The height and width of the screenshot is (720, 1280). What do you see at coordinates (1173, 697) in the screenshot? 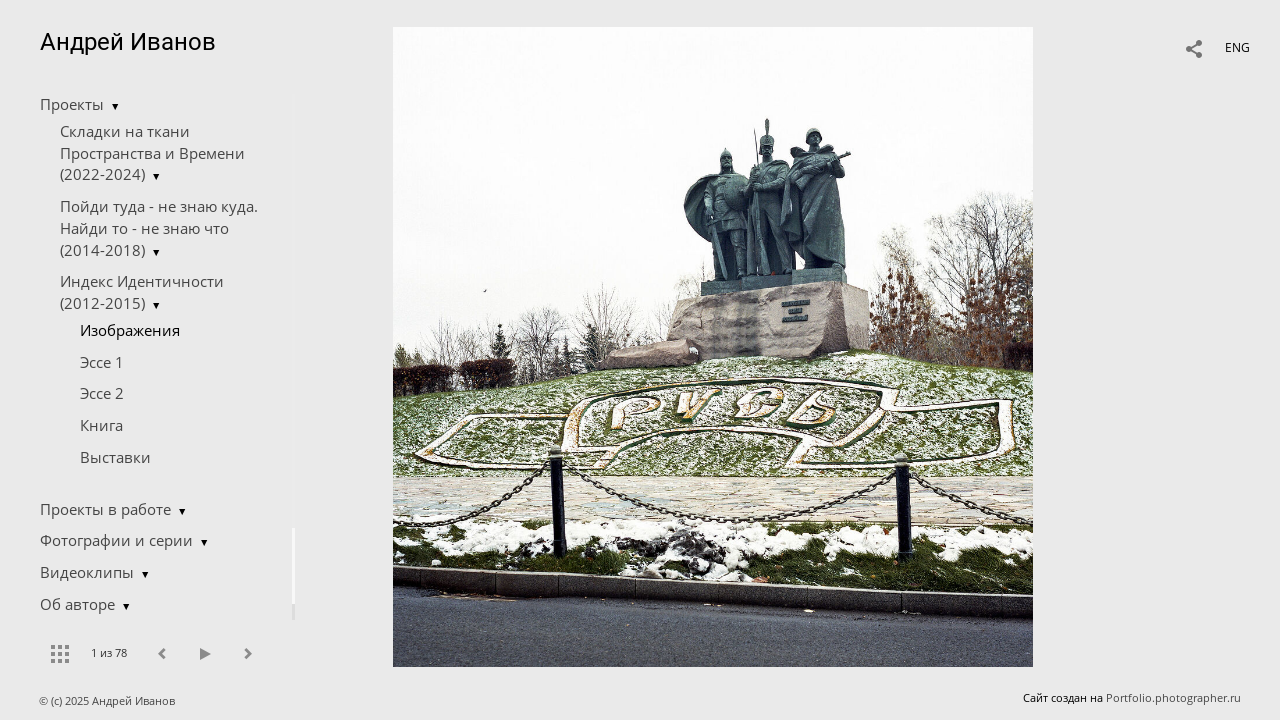
I see `Portfolio.photographer.ru` at bounding box center [1173, 697].